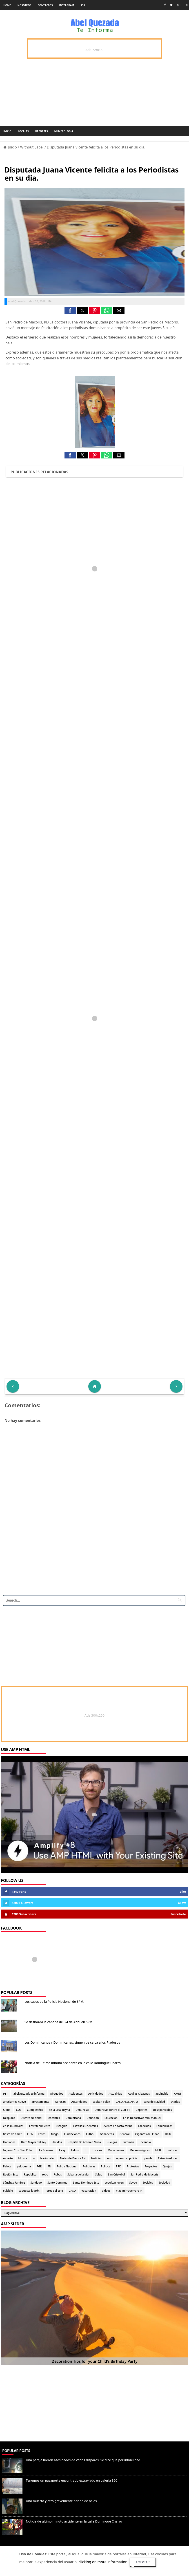  I want to click on Contactos, so click(45, 5).